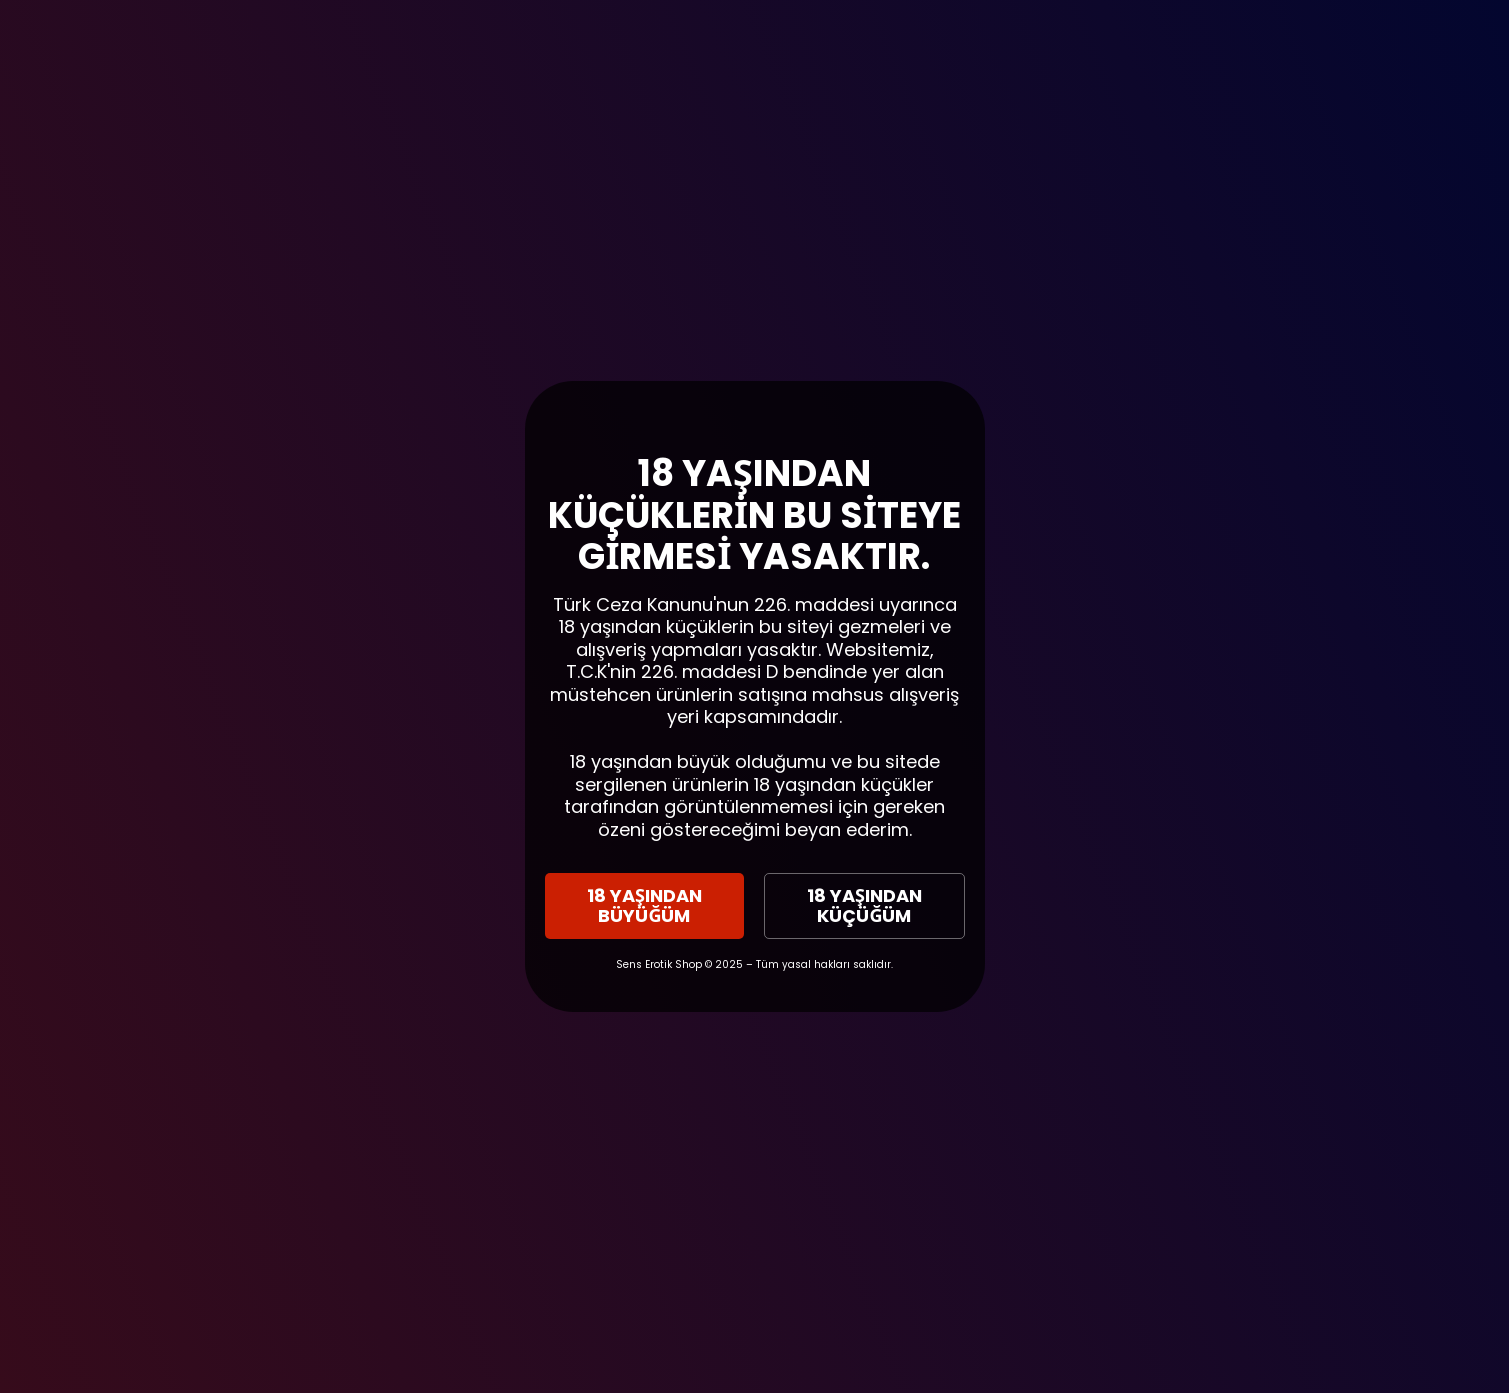 Image resolution: width=1509 pixels, height=1393 pixels. I want to click on 18 YAŞINDAN KÜÇÜĞÜM, so click(864, 905).